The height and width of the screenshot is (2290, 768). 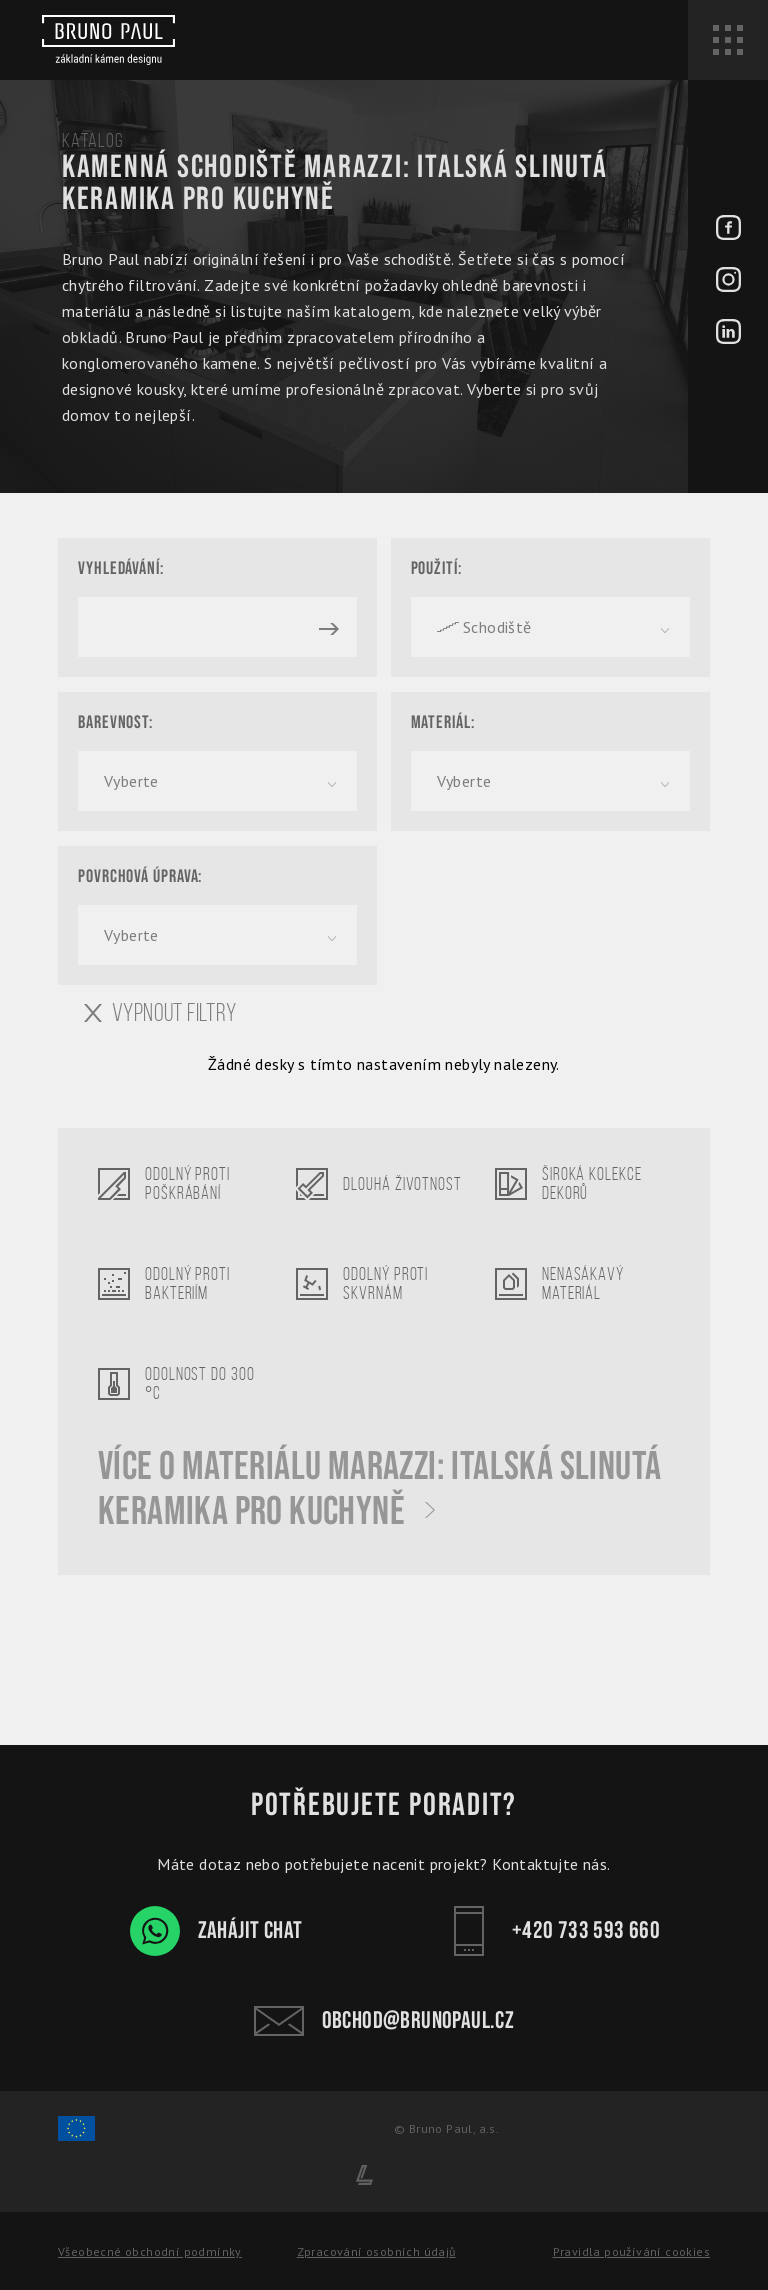 I want to click on Pravidla používání cookies, so click(x=631, y=2251).